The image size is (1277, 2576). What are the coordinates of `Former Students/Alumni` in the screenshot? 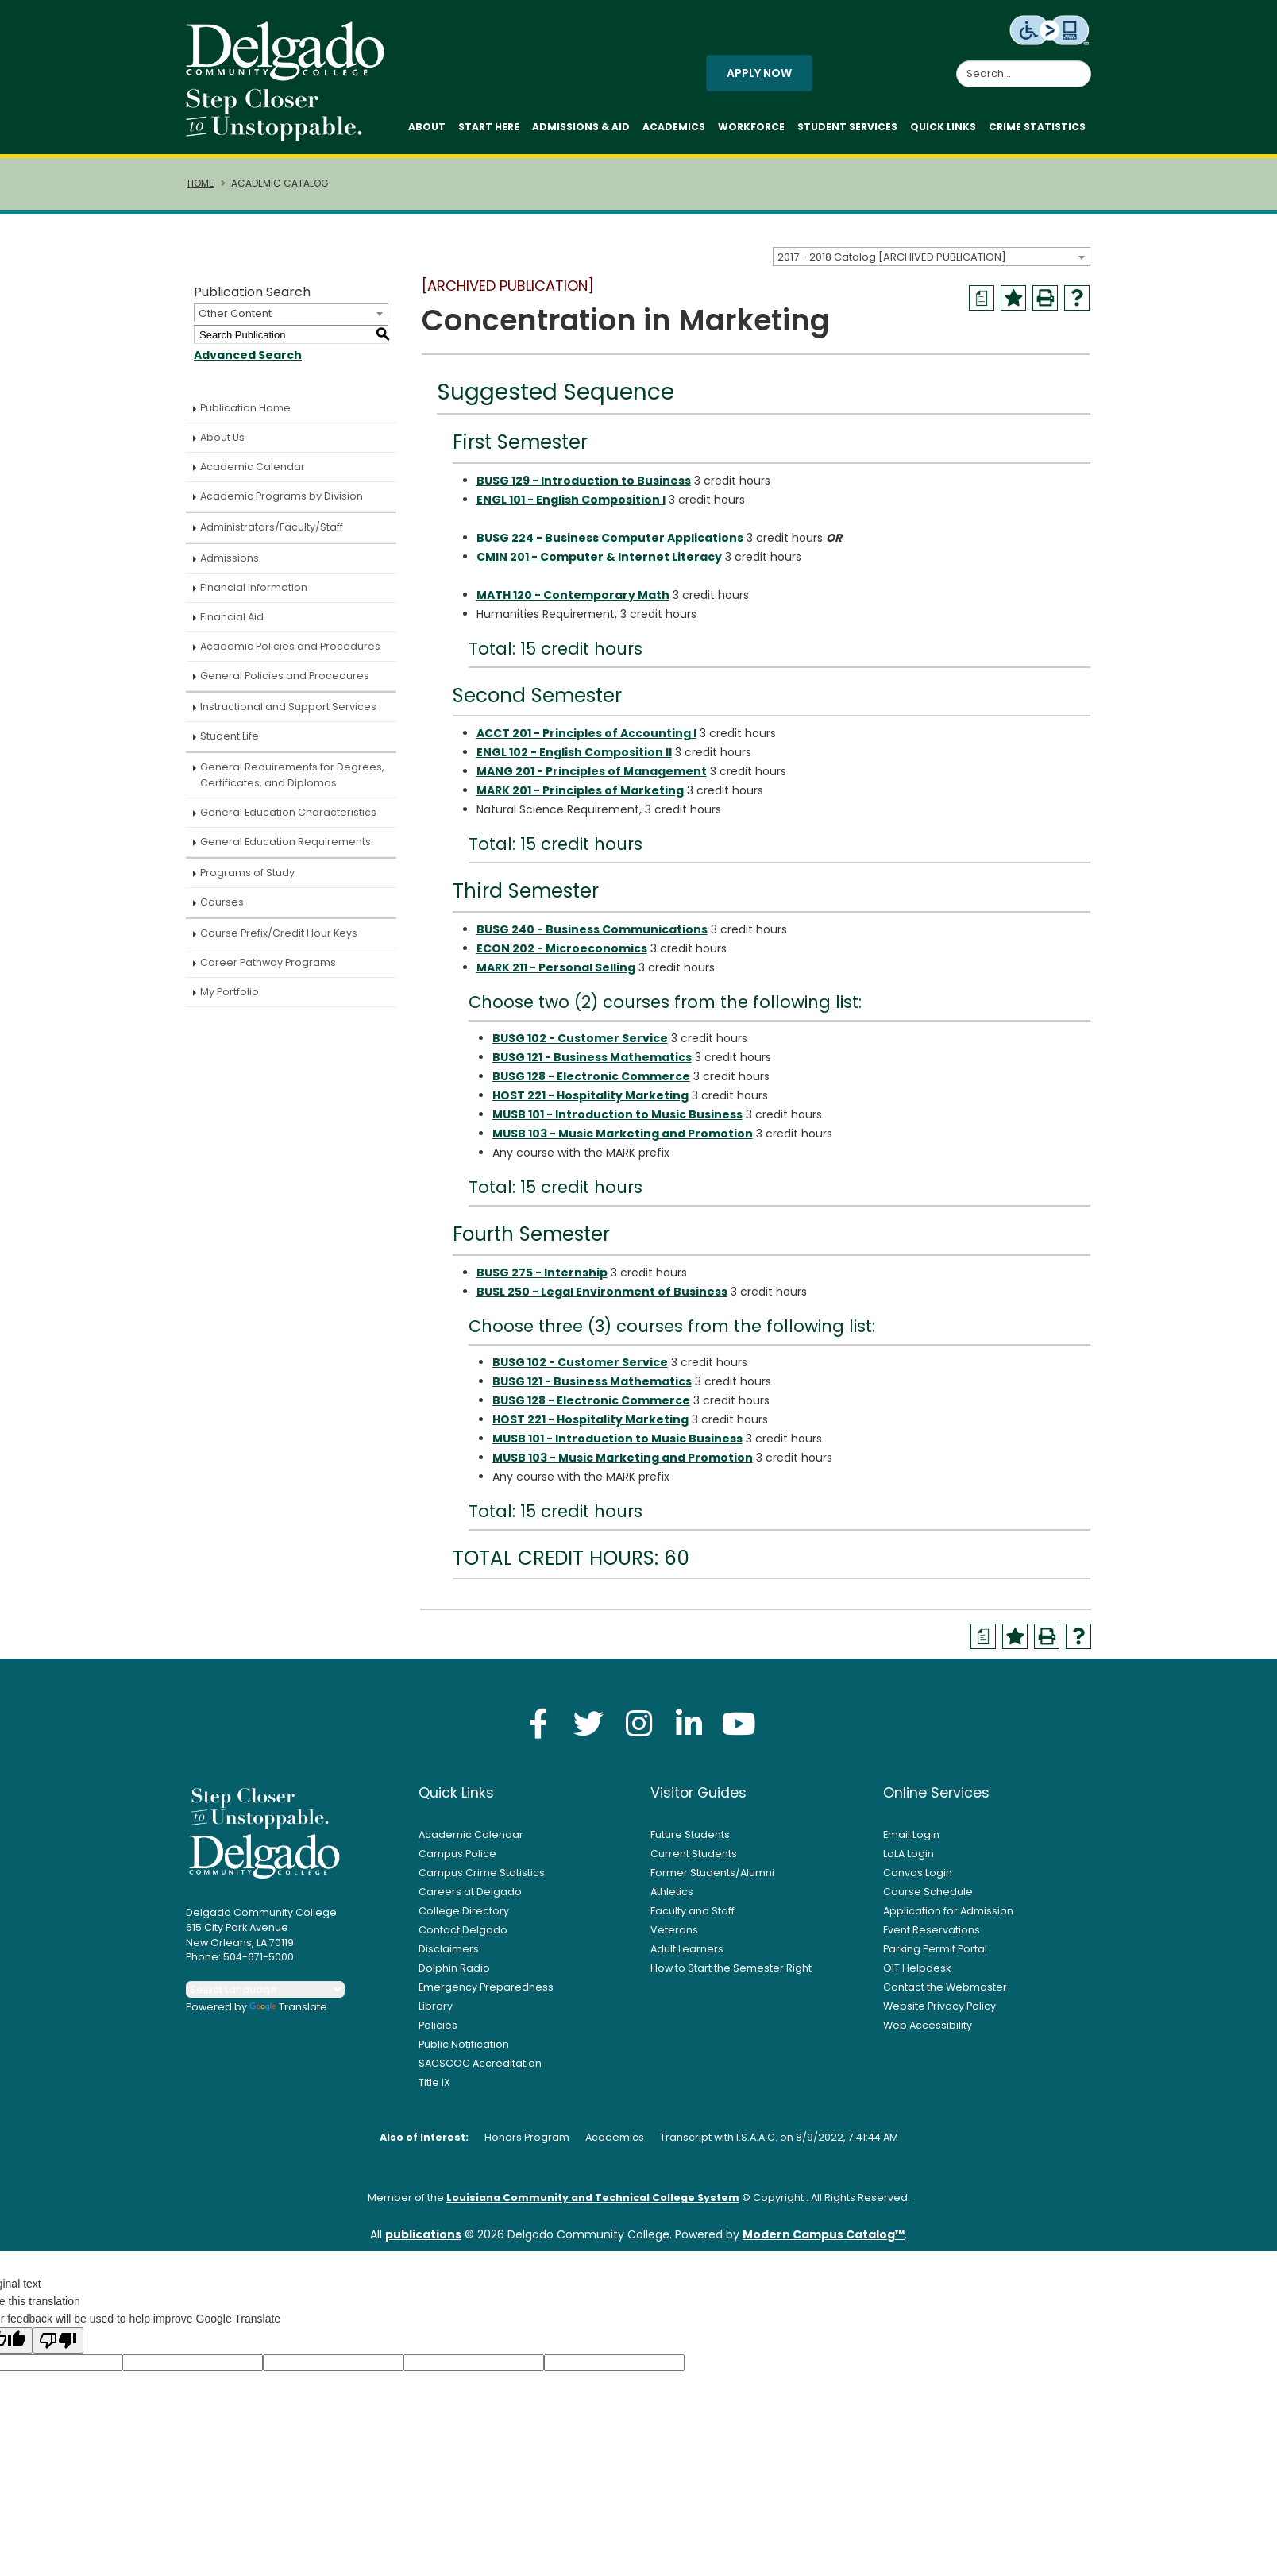 It's located at (712, 1872).